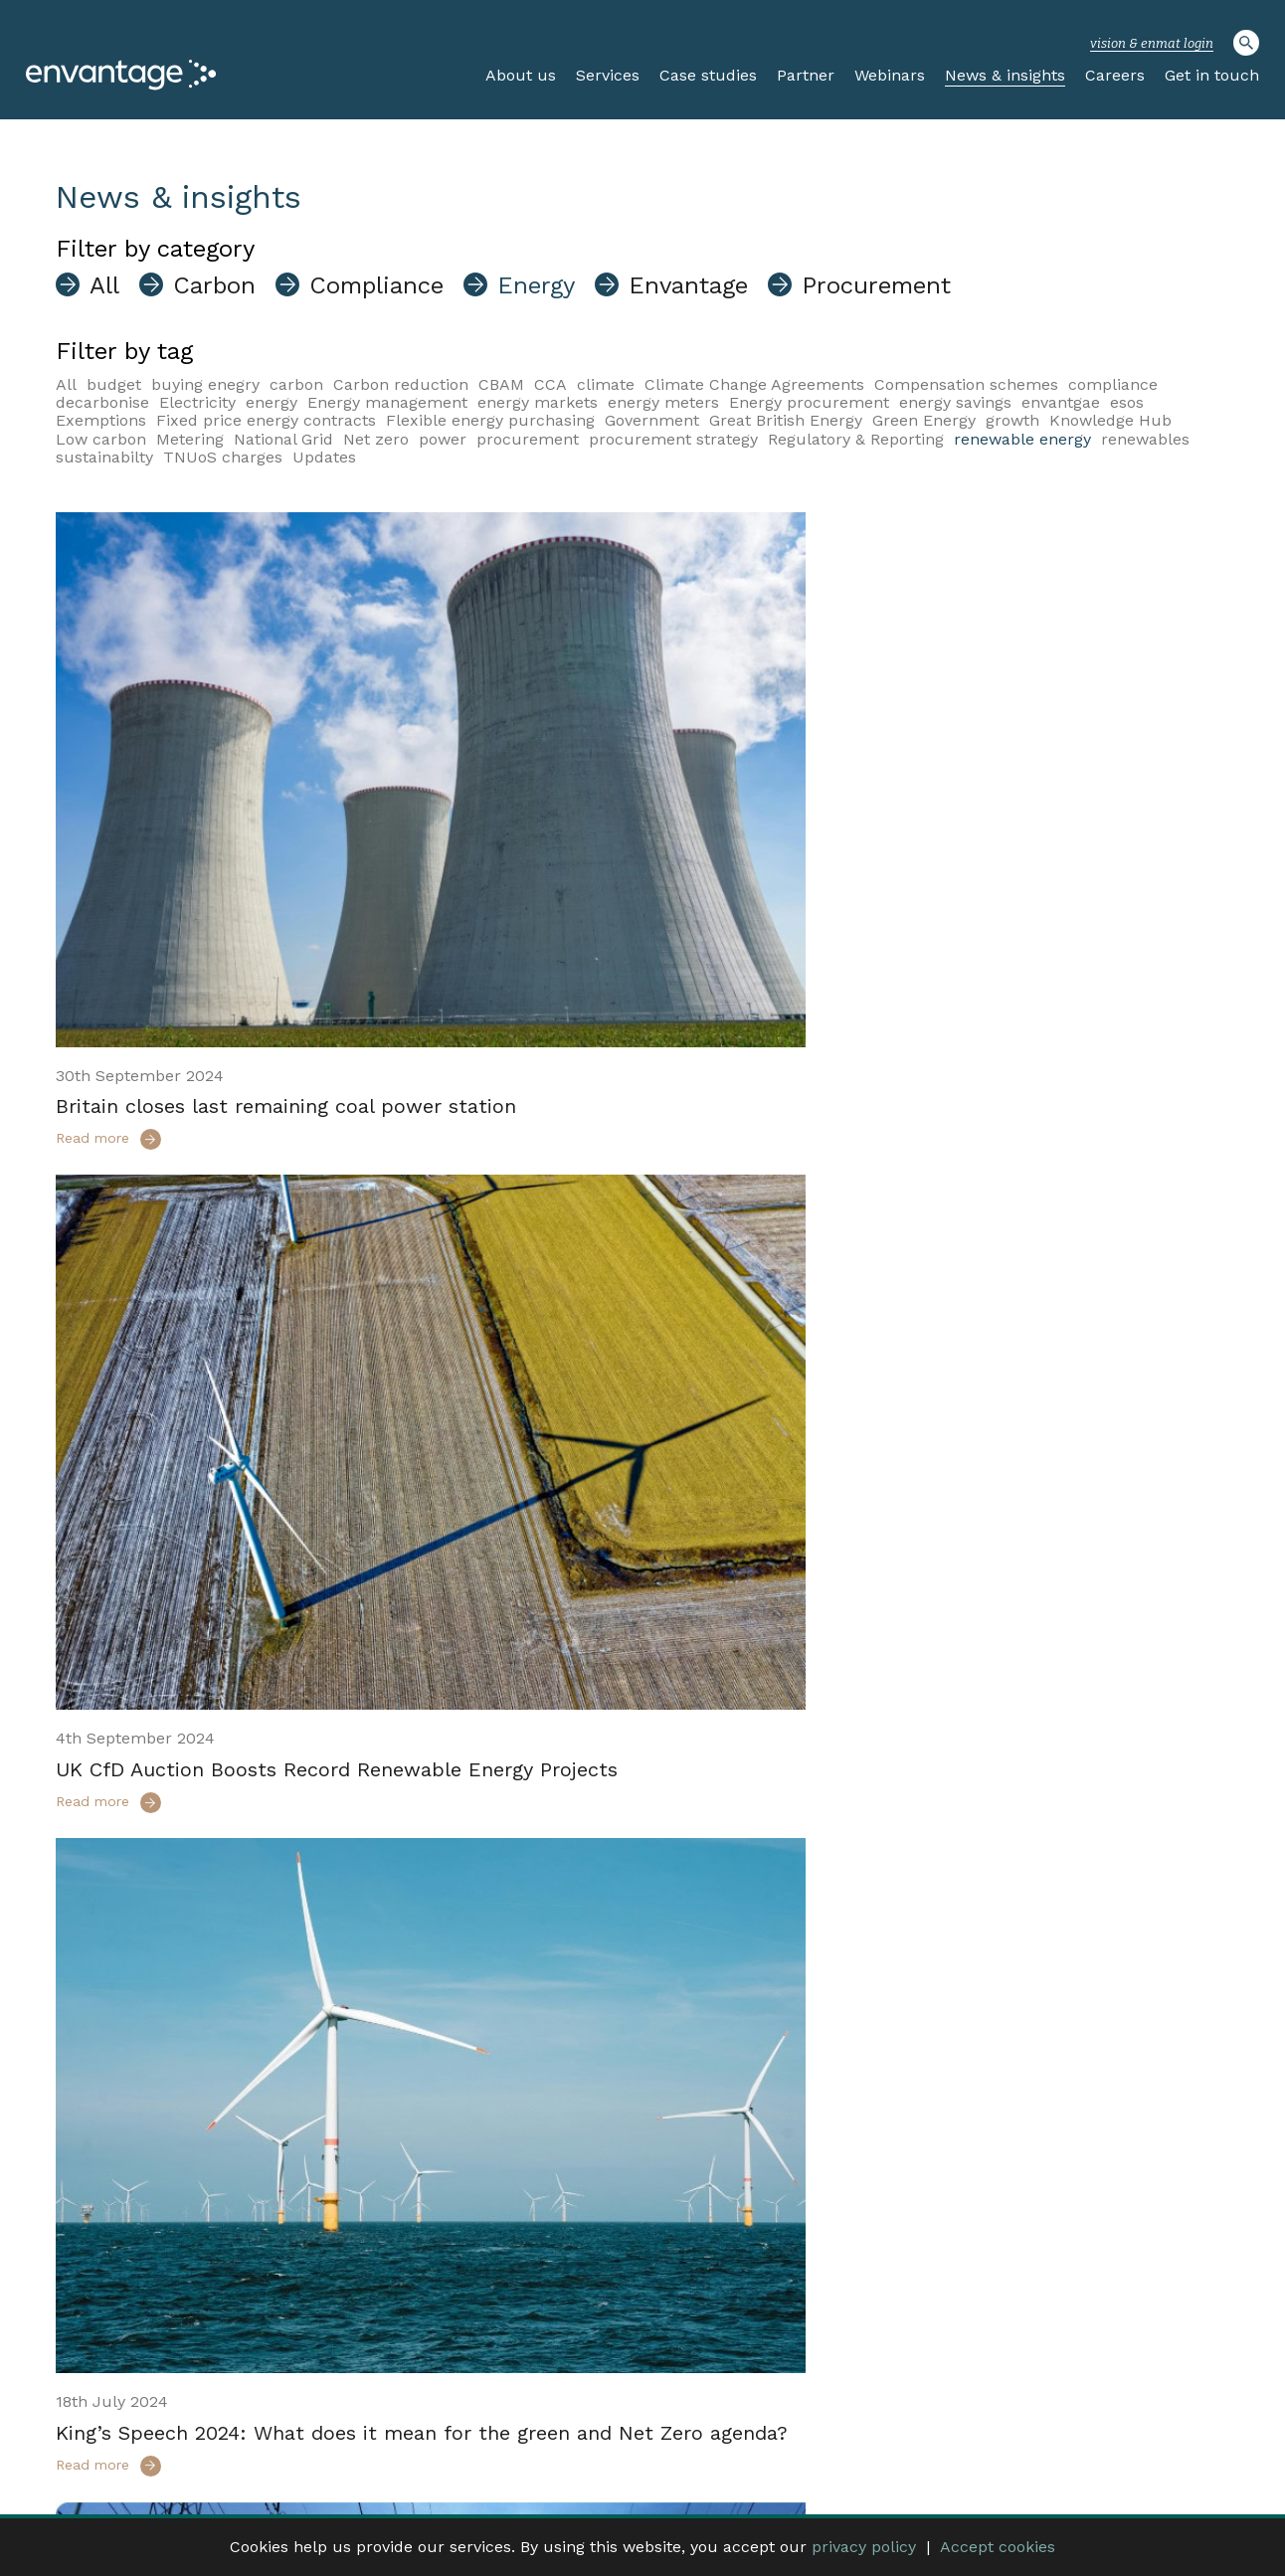 Image resolution: width=1285 pixels, height=2576 pixels. Describe the element at coordinates (663, 402) in the screenshot. I see `energy meters` at that location.